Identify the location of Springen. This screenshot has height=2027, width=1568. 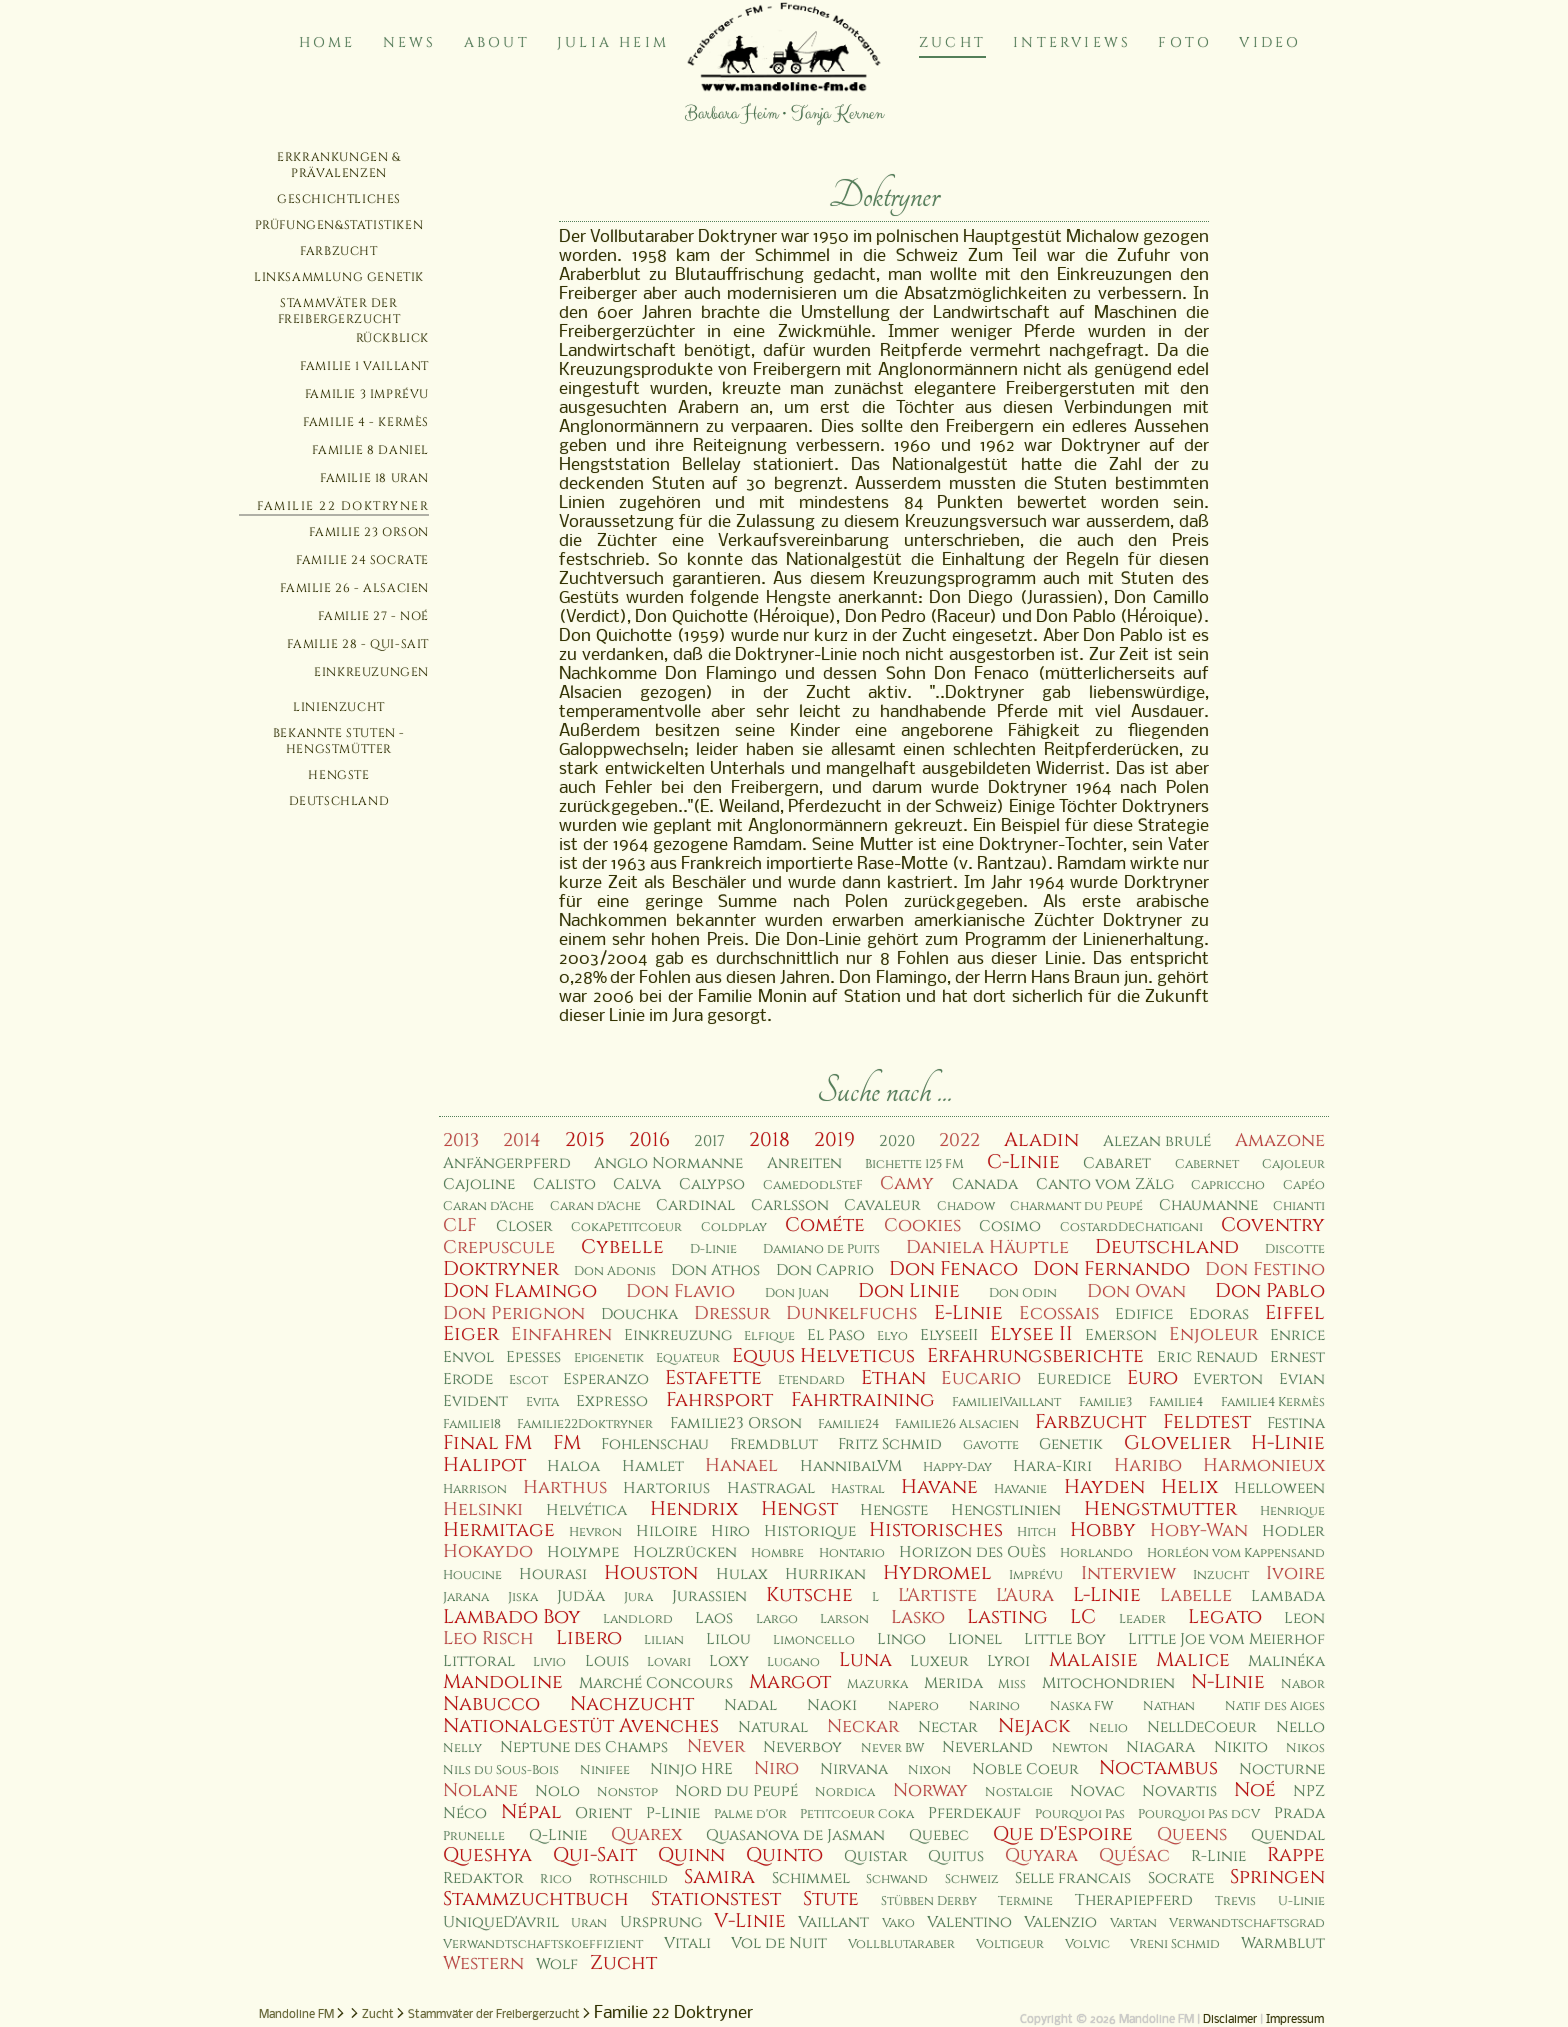
(1277, 1877).